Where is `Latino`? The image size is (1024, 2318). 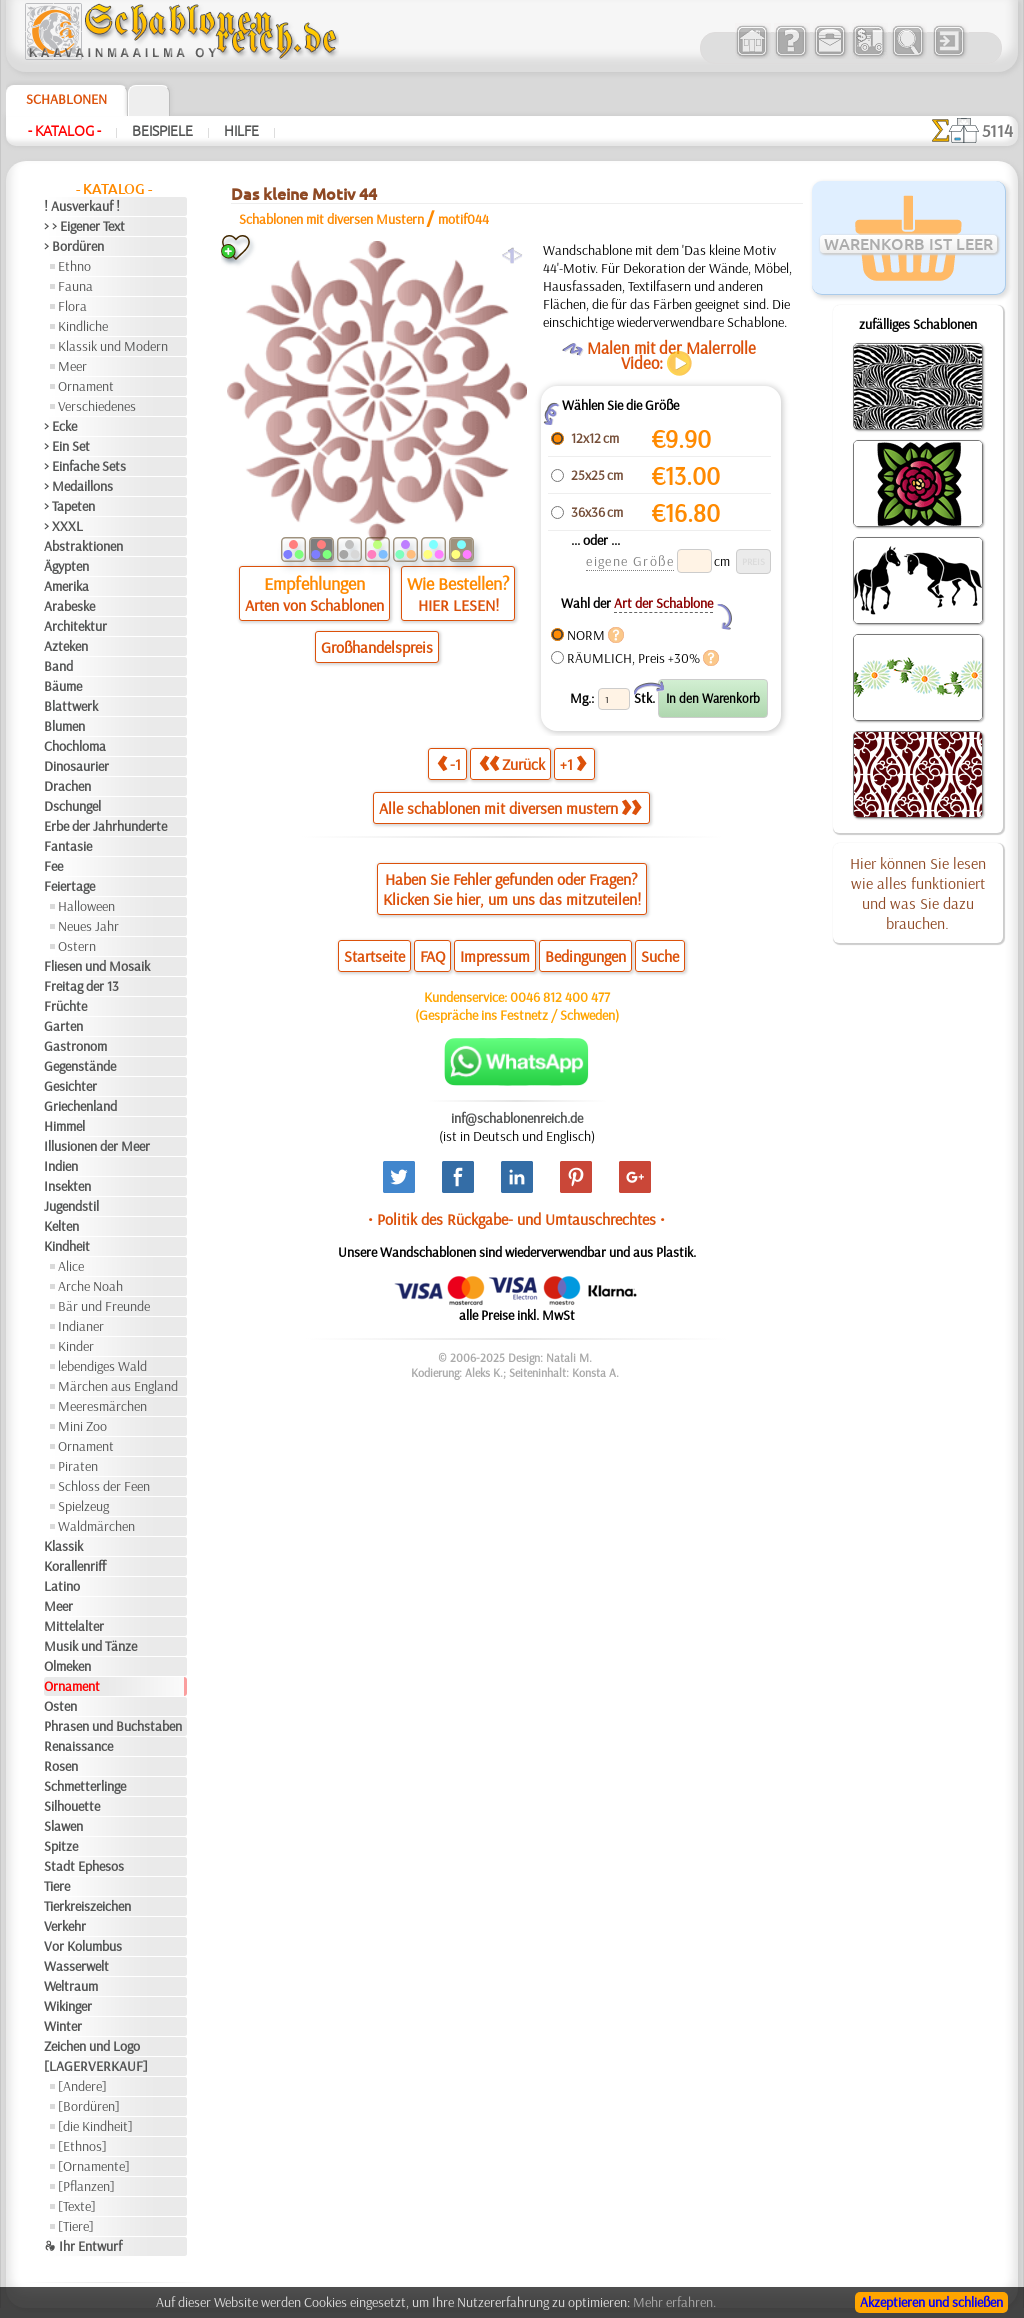
Latino is located at coordinates (62, 1586).